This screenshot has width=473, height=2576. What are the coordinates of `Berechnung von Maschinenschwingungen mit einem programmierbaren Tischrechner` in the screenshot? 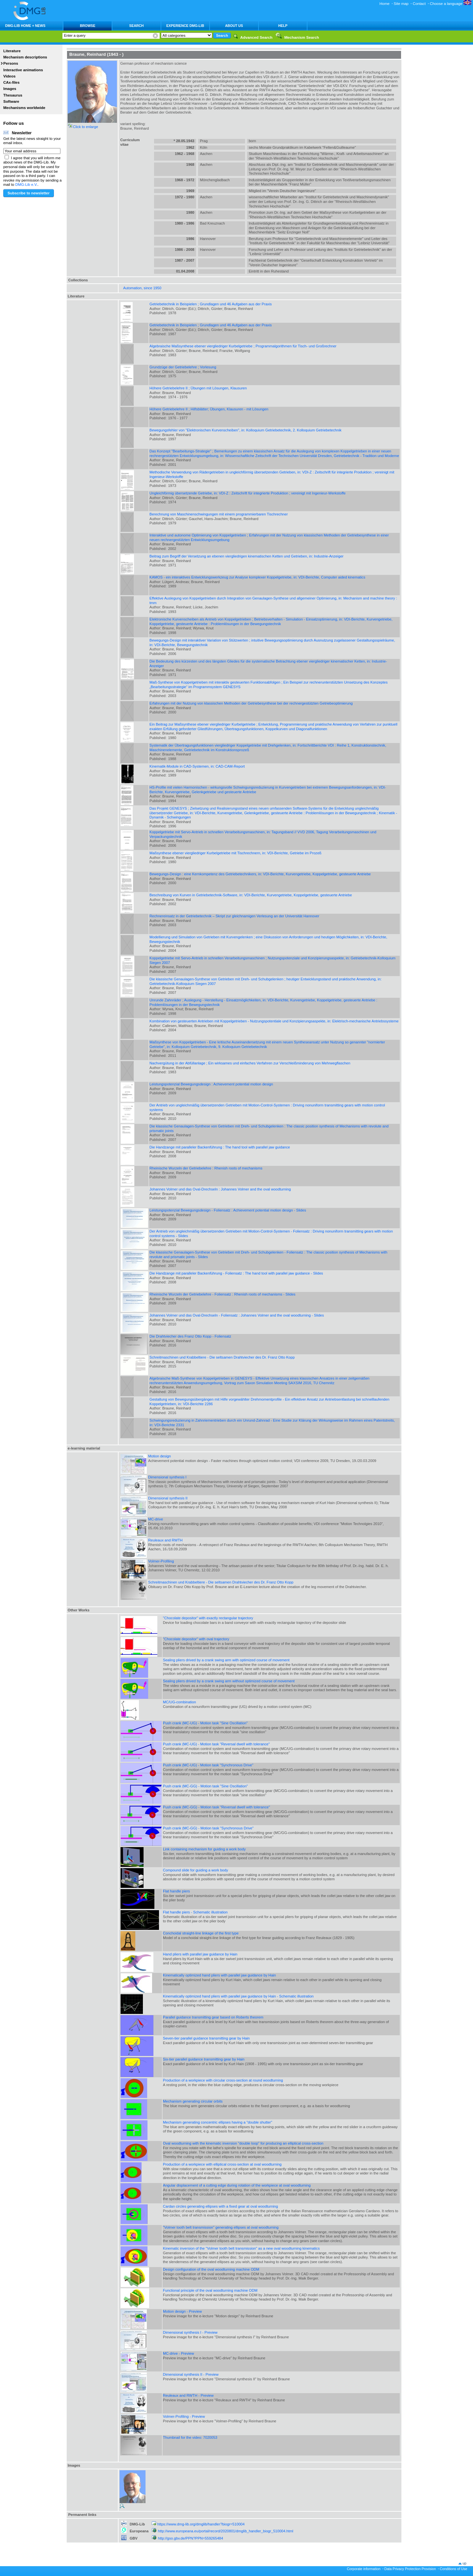 It's located at (218, 514).